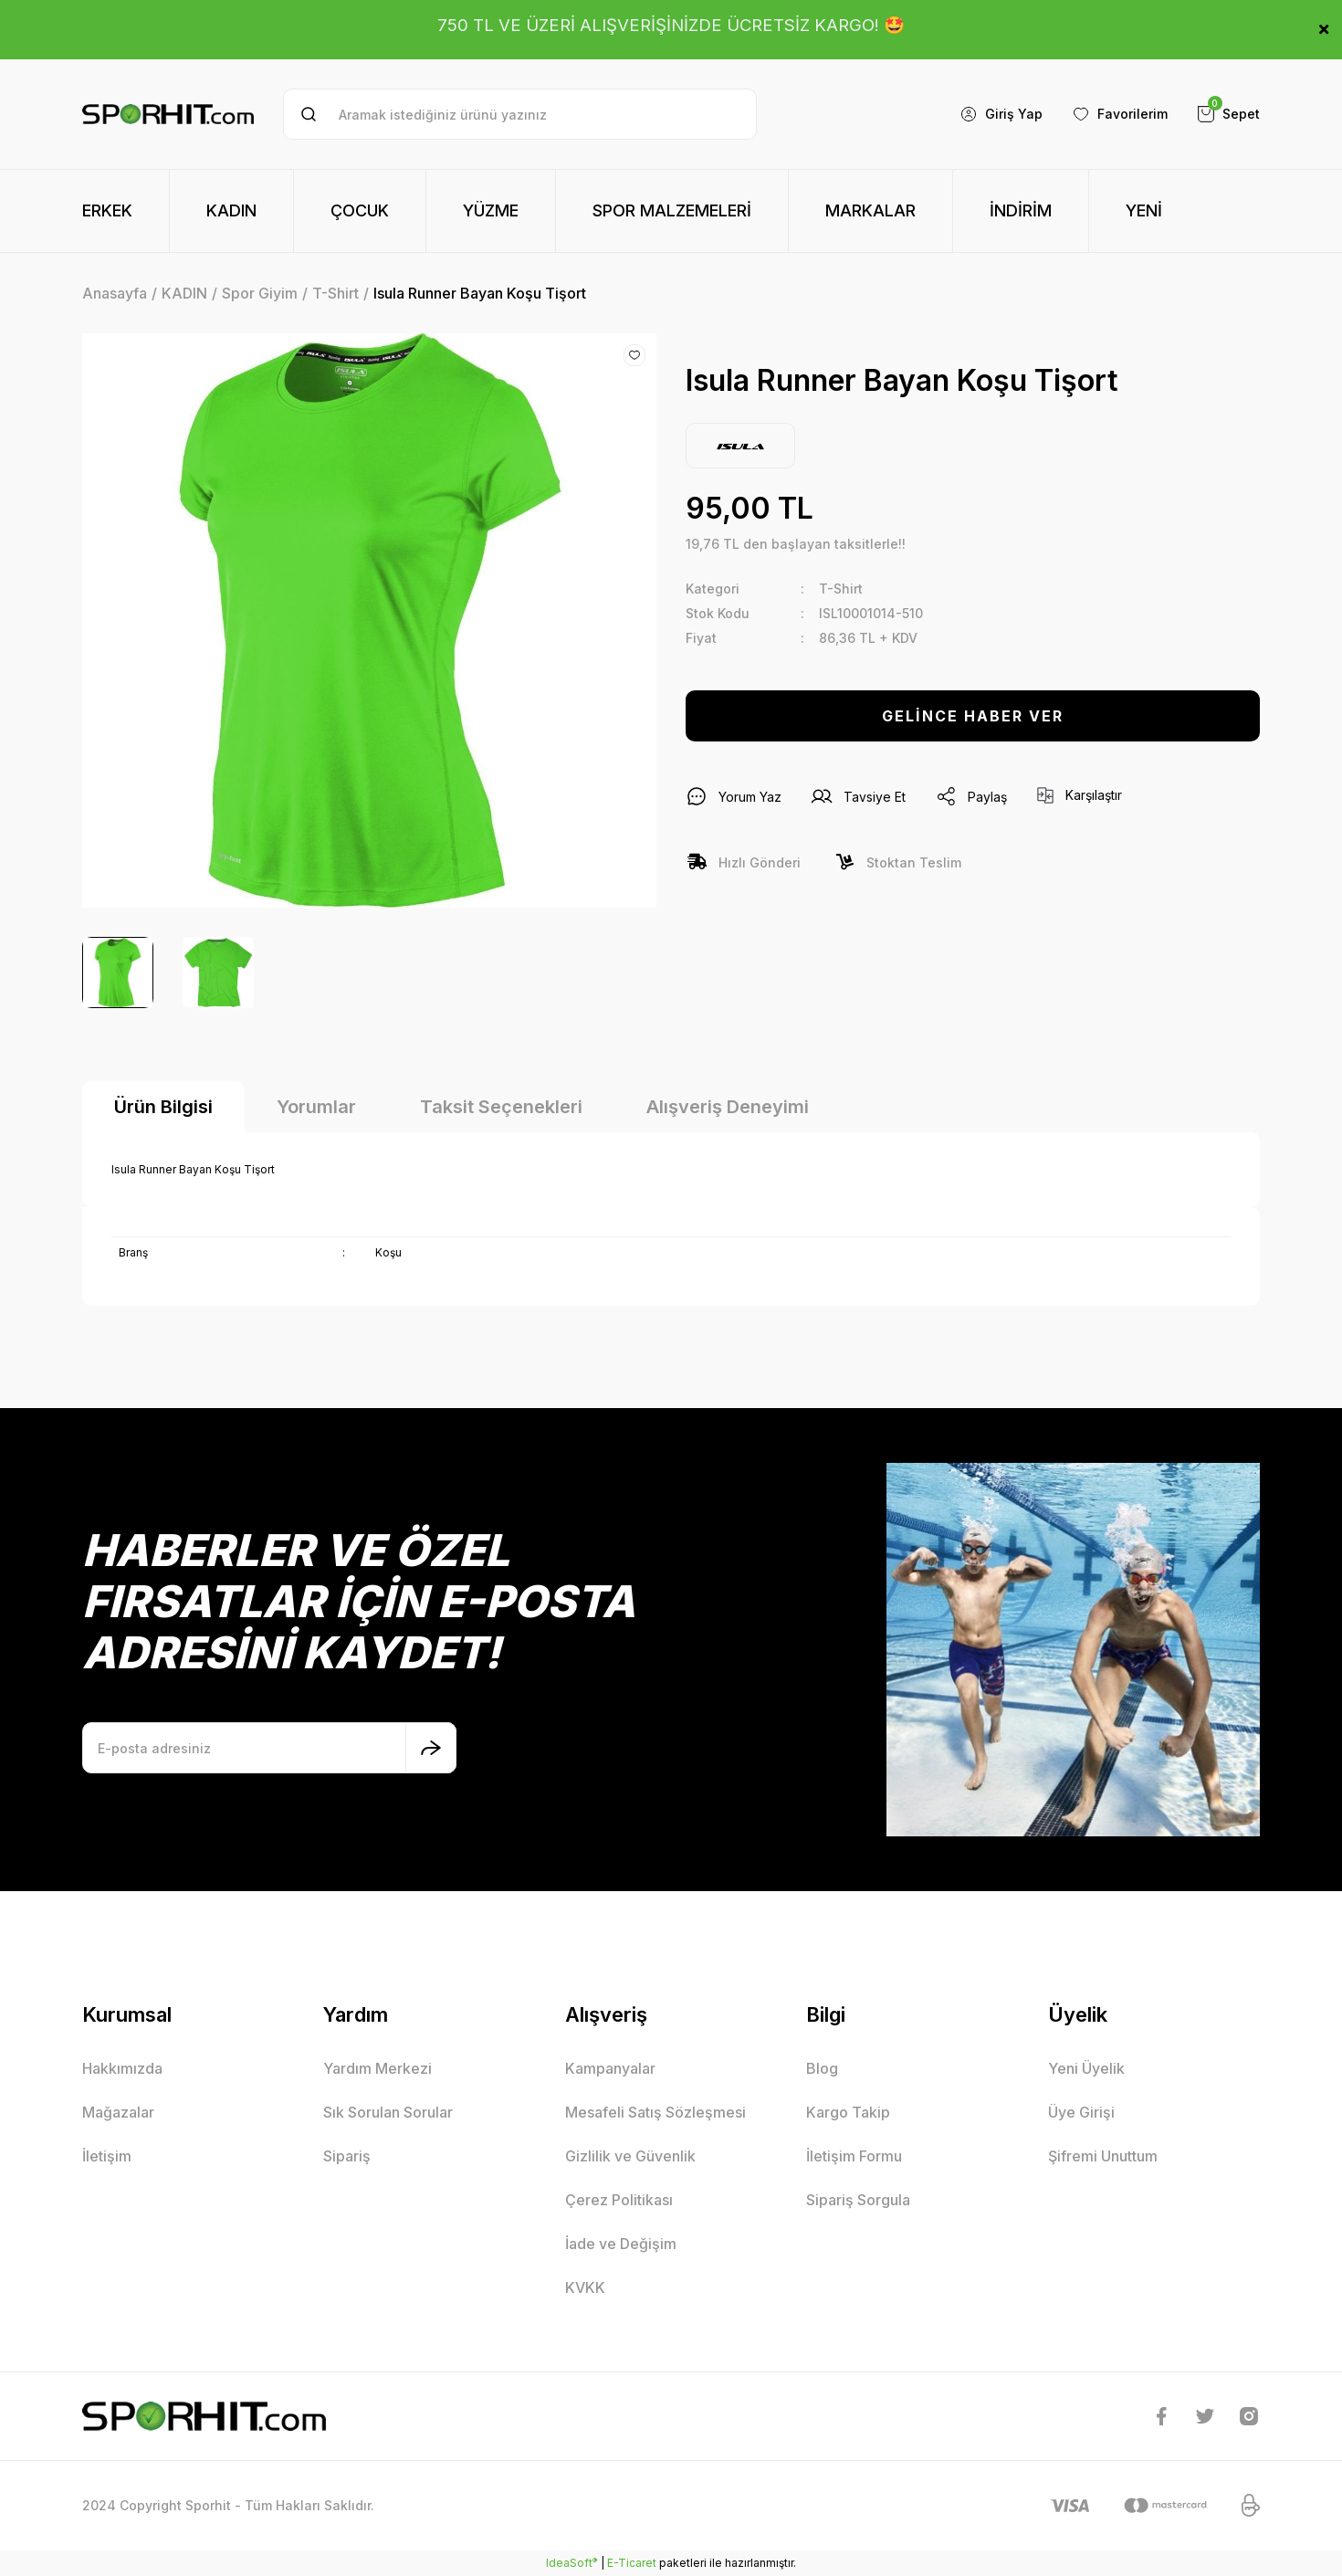  What do you see at coordinates (585, 2287) in the screenshot?
I see `KVKK` at bounding box center [585, 2287].